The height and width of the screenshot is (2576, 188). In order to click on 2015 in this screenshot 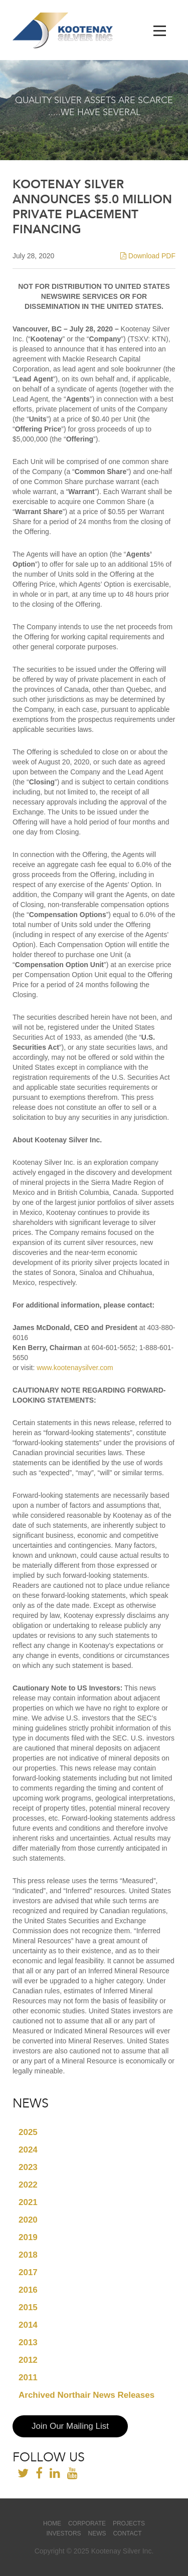, I will do `click(28, 2307)`.